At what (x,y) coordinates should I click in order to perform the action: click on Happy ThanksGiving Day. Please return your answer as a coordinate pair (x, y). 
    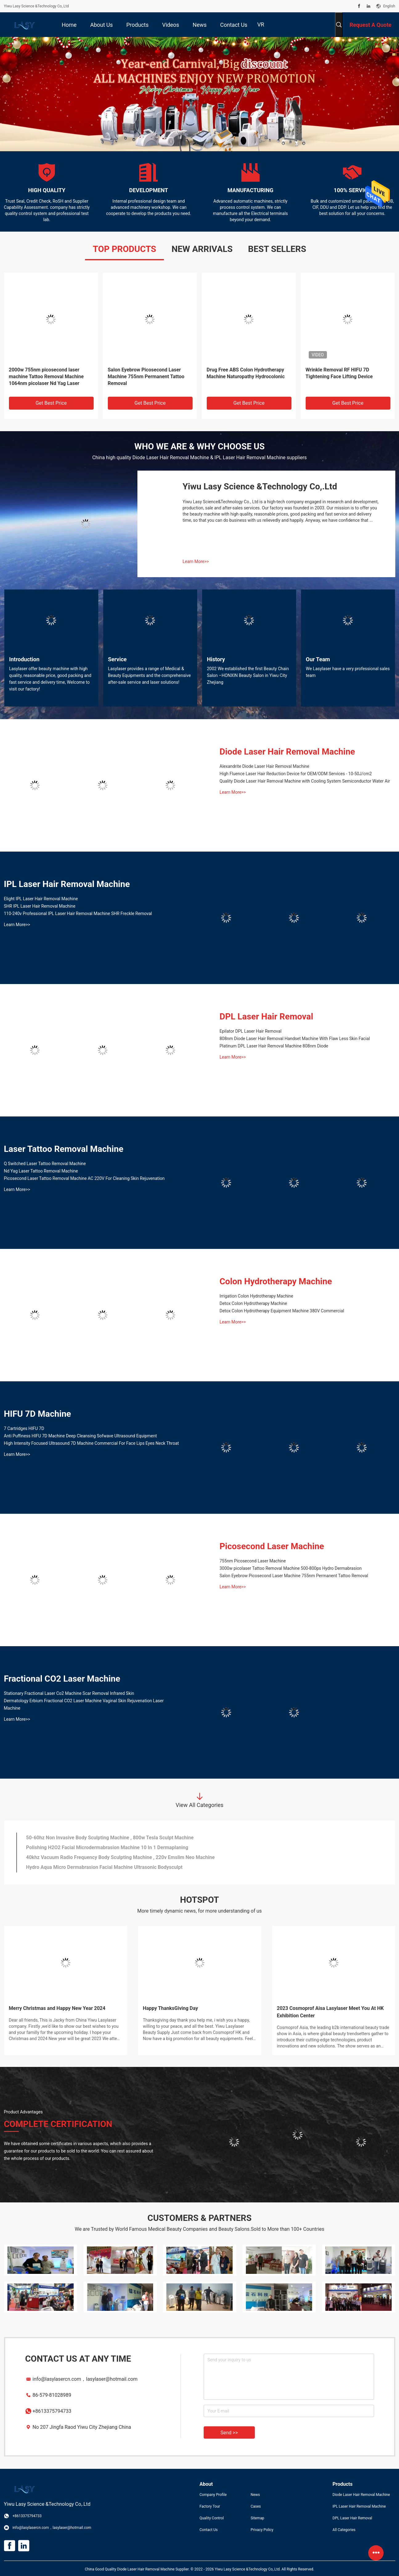
    Looking at the image, I should click on (170, 2008).